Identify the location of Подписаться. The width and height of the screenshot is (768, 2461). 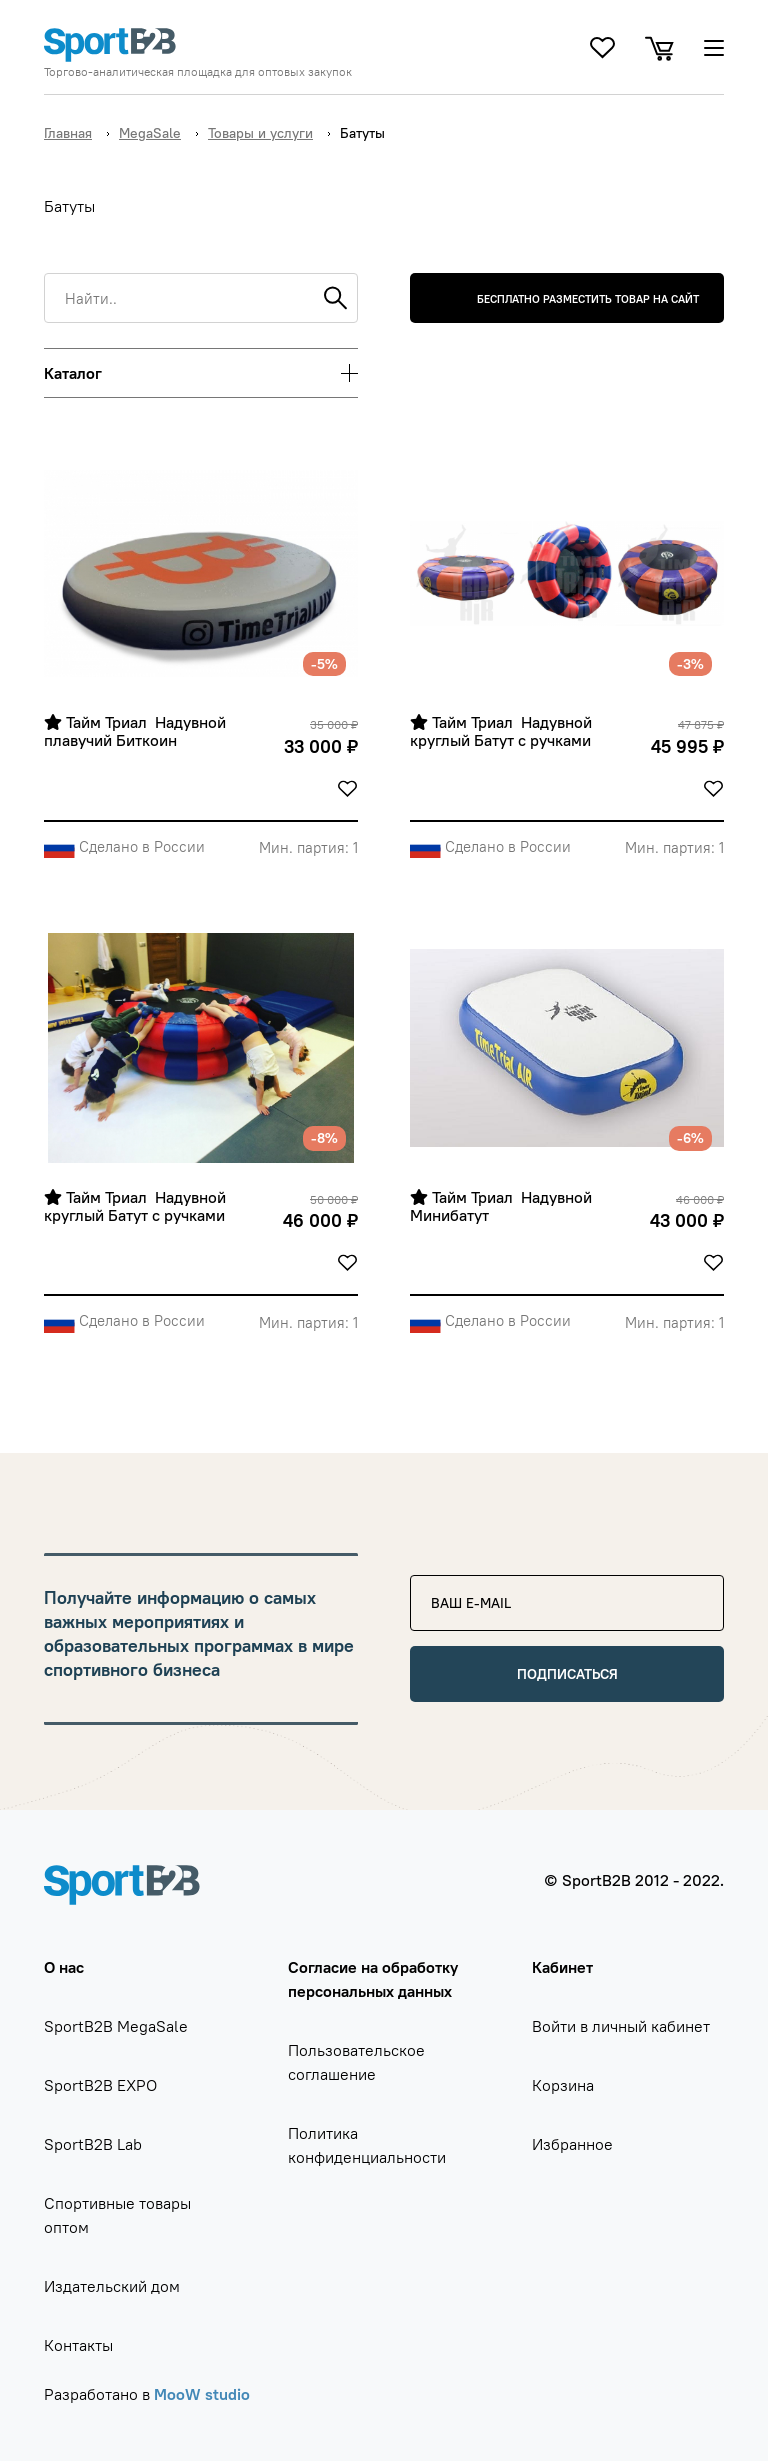
(567, 1674).